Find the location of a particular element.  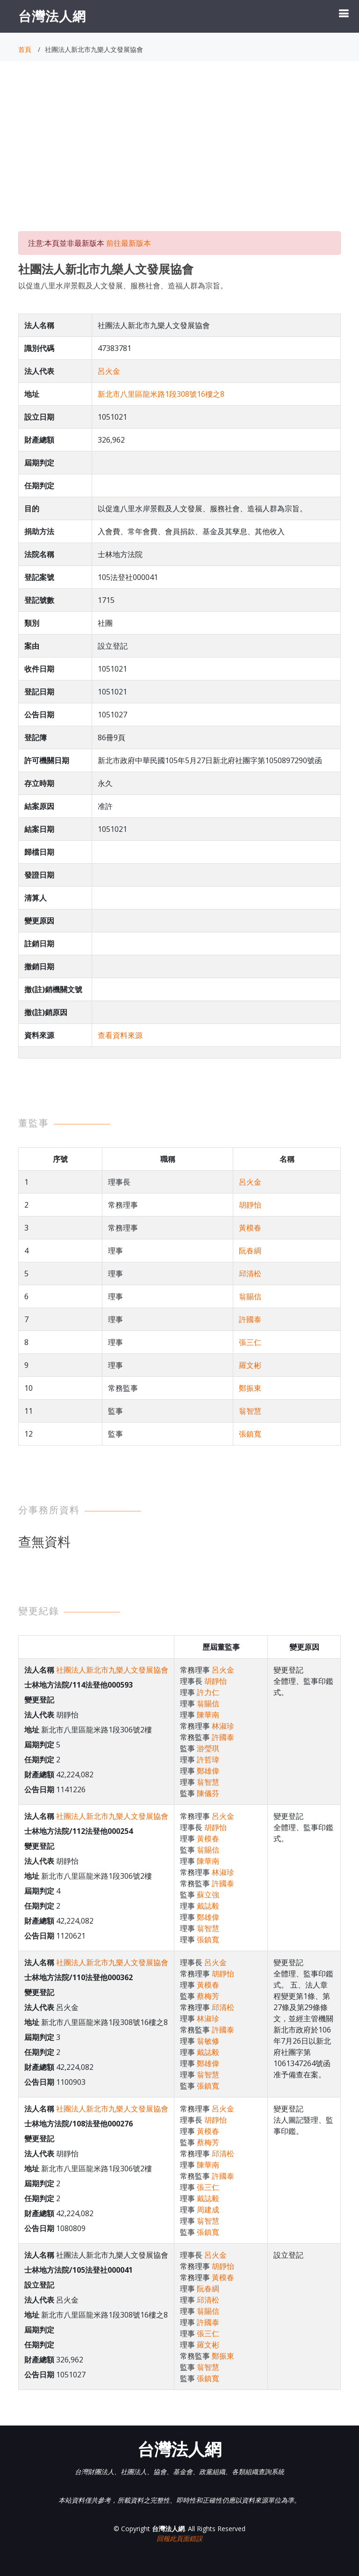

黃模春 is located at coordinates (250, 1228).